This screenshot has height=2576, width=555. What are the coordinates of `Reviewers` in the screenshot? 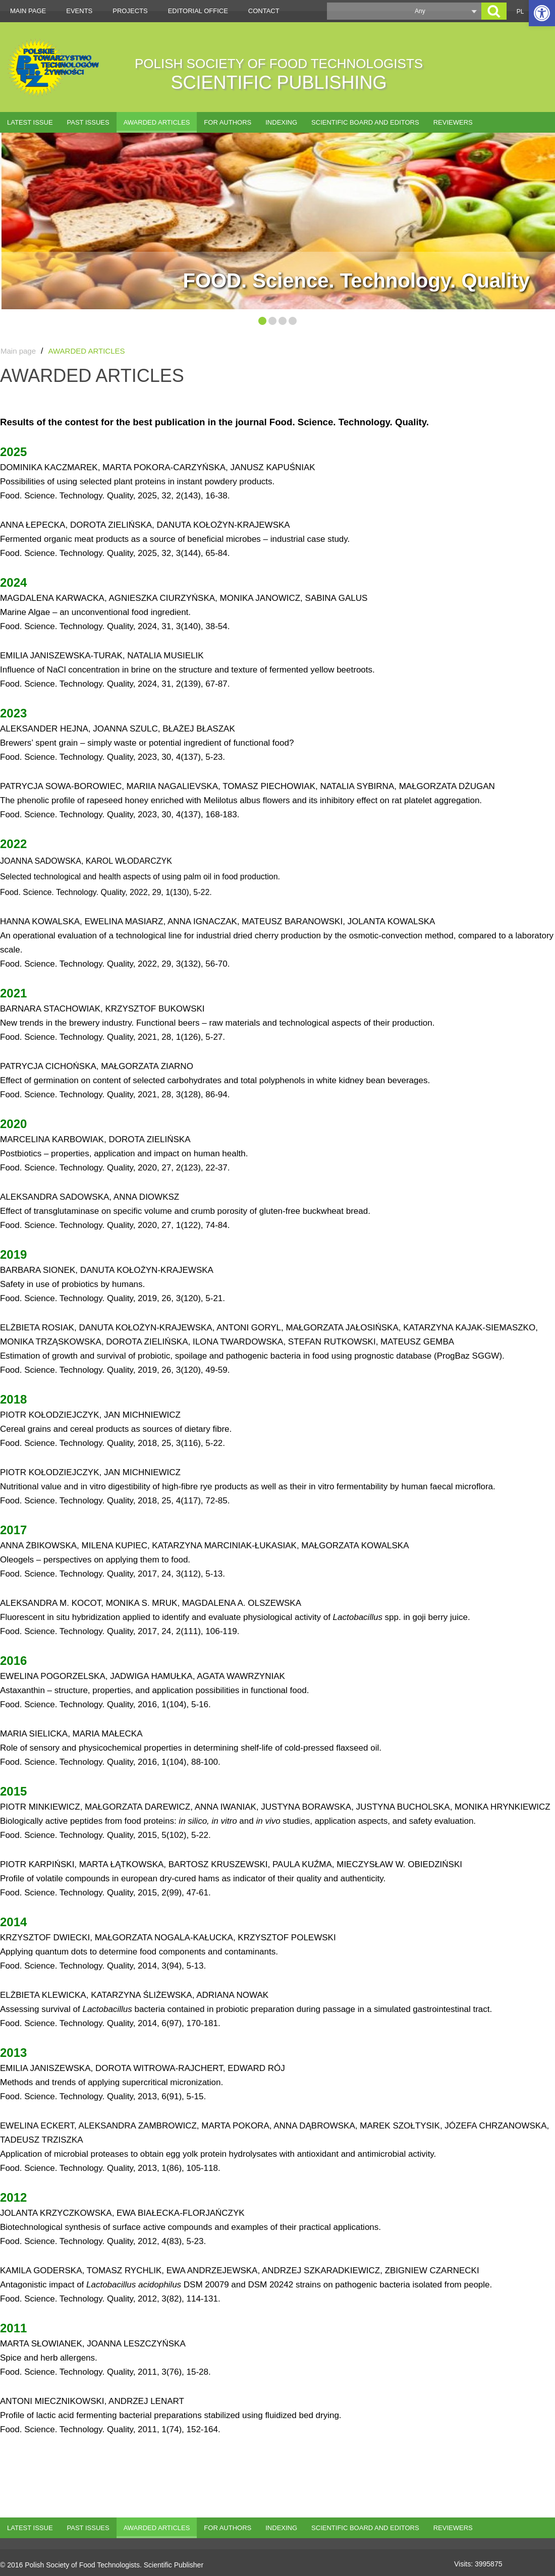 It's located at (453, 122).